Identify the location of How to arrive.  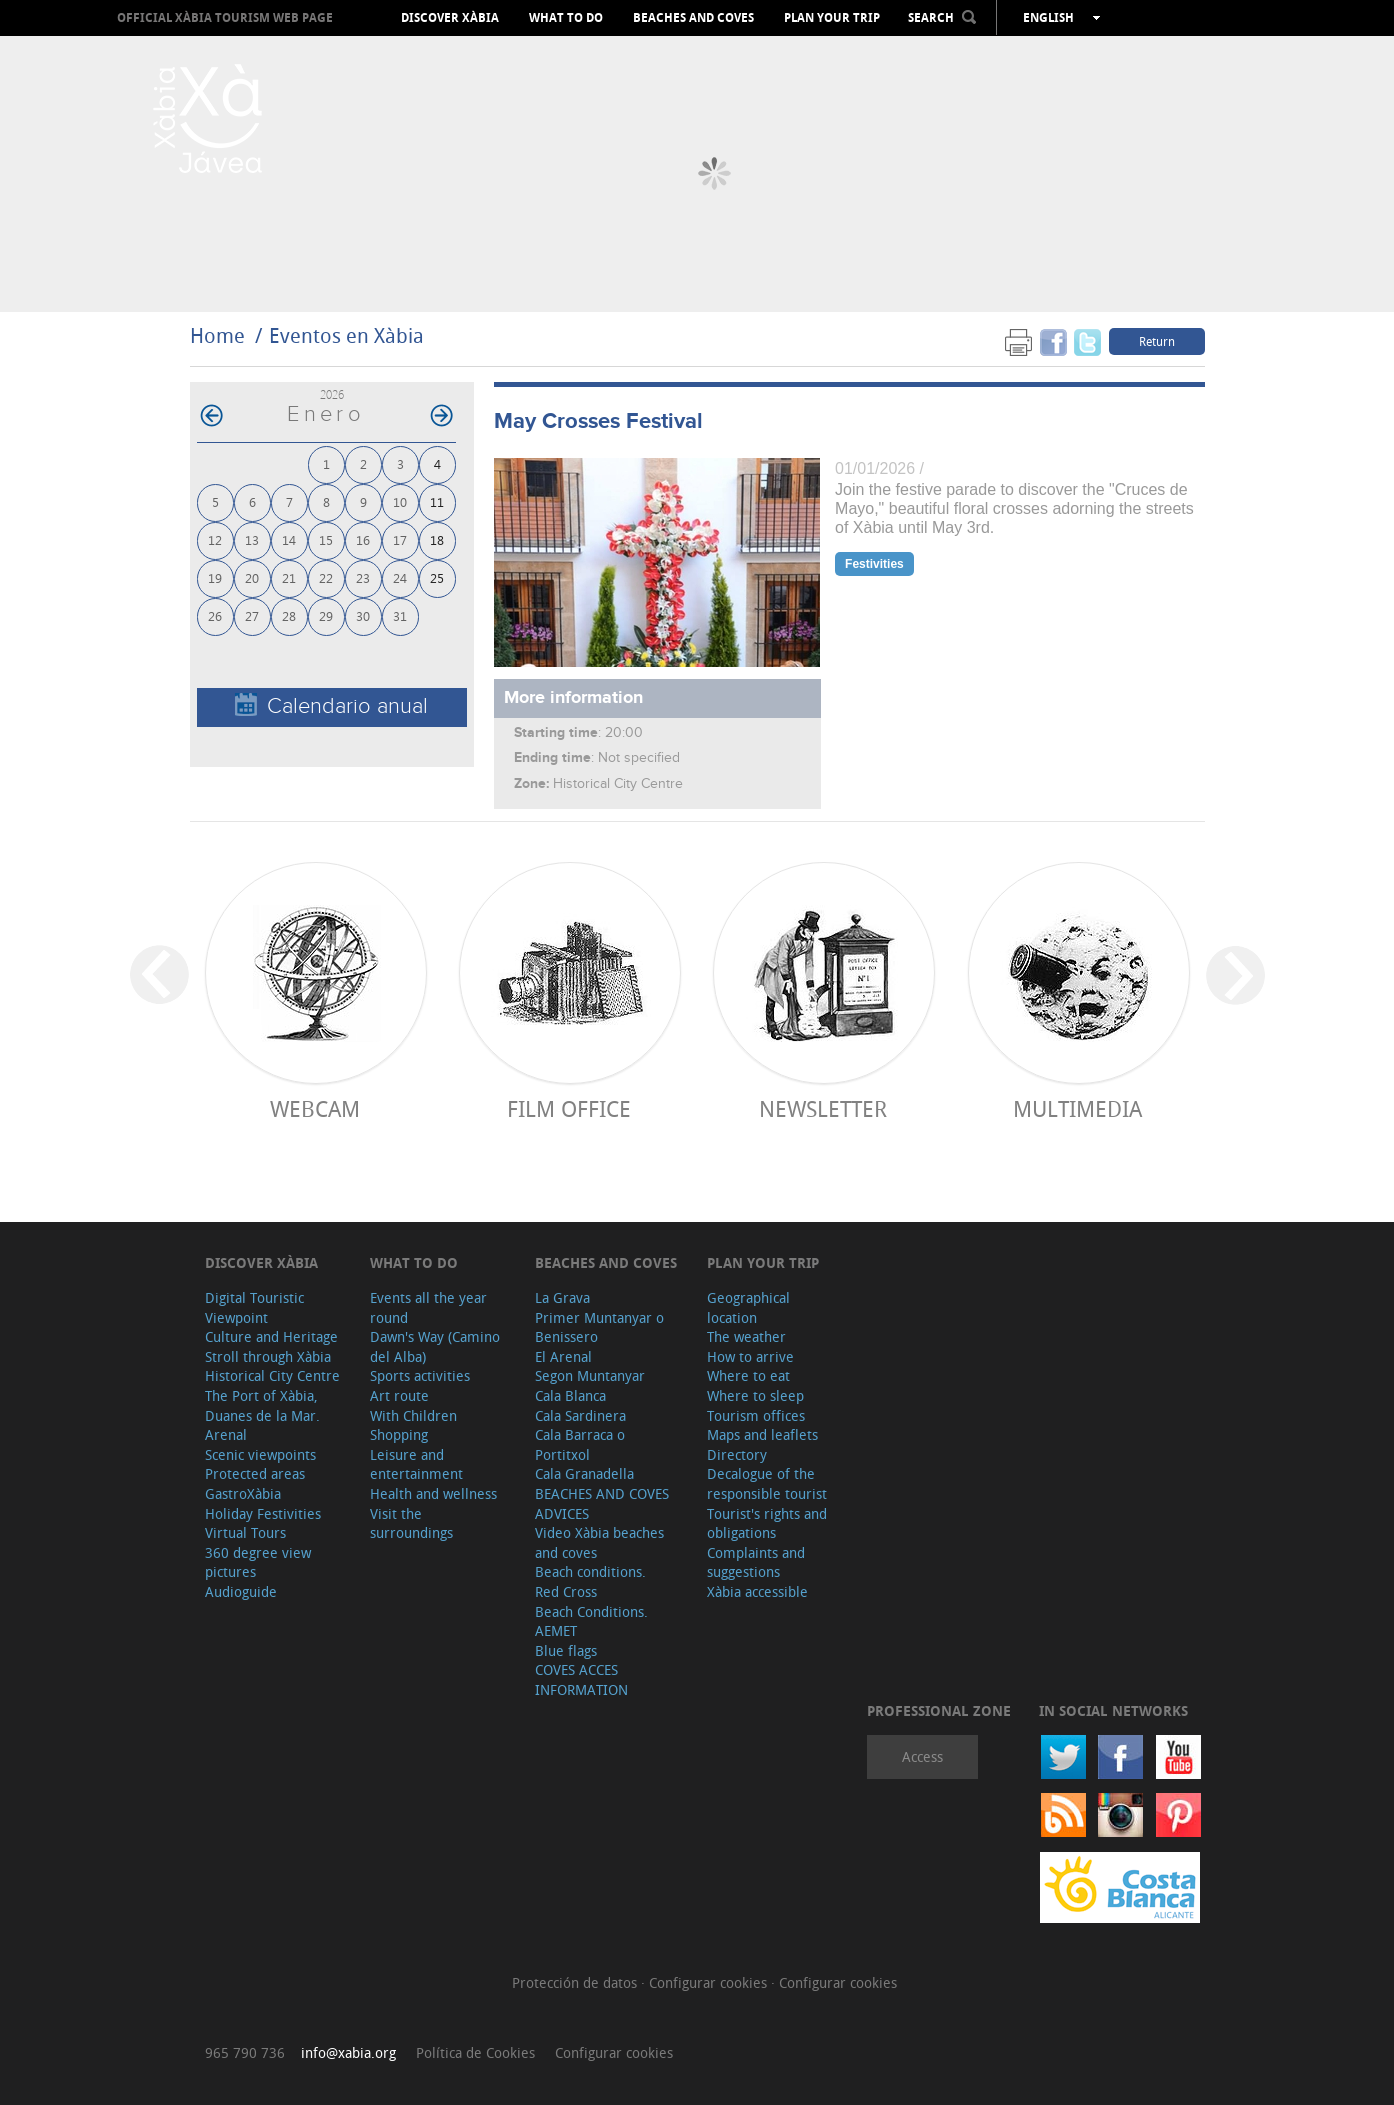
(750, 1356).